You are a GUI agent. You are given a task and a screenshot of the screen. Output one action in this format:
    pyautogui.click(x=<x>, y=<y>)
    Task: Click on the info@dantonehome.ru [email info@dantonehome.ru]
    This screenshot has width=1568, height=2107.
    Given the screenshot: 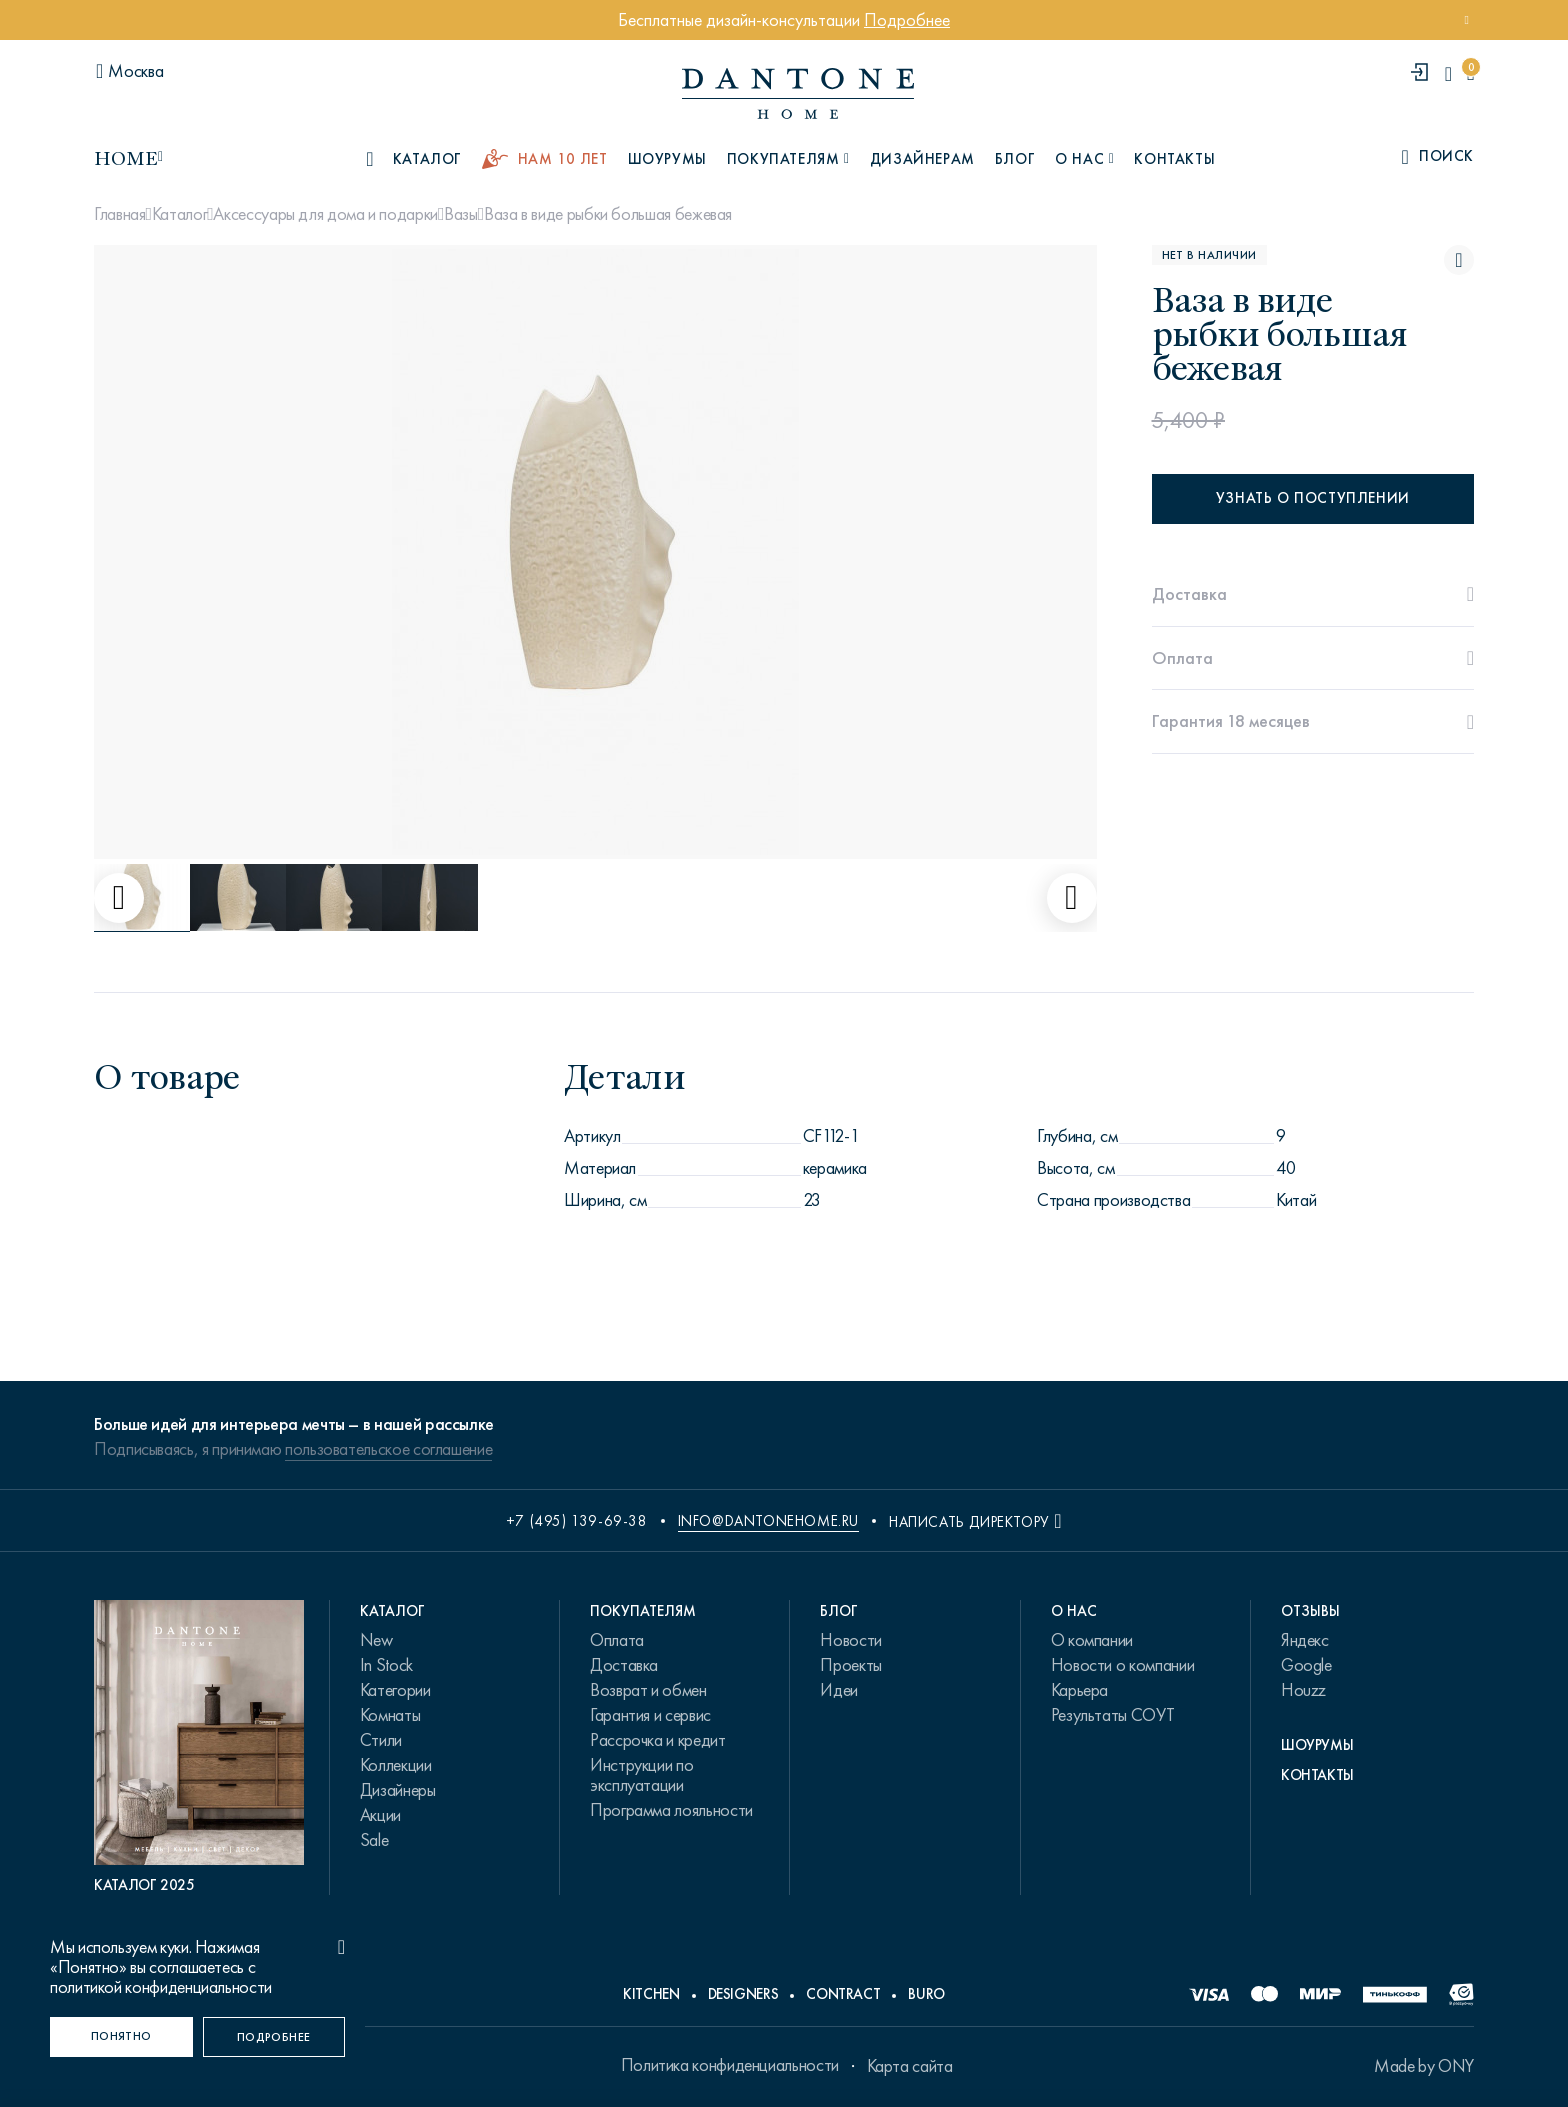 What is the action you would take?
    pyautogui.click(x=768, y=1521)
    